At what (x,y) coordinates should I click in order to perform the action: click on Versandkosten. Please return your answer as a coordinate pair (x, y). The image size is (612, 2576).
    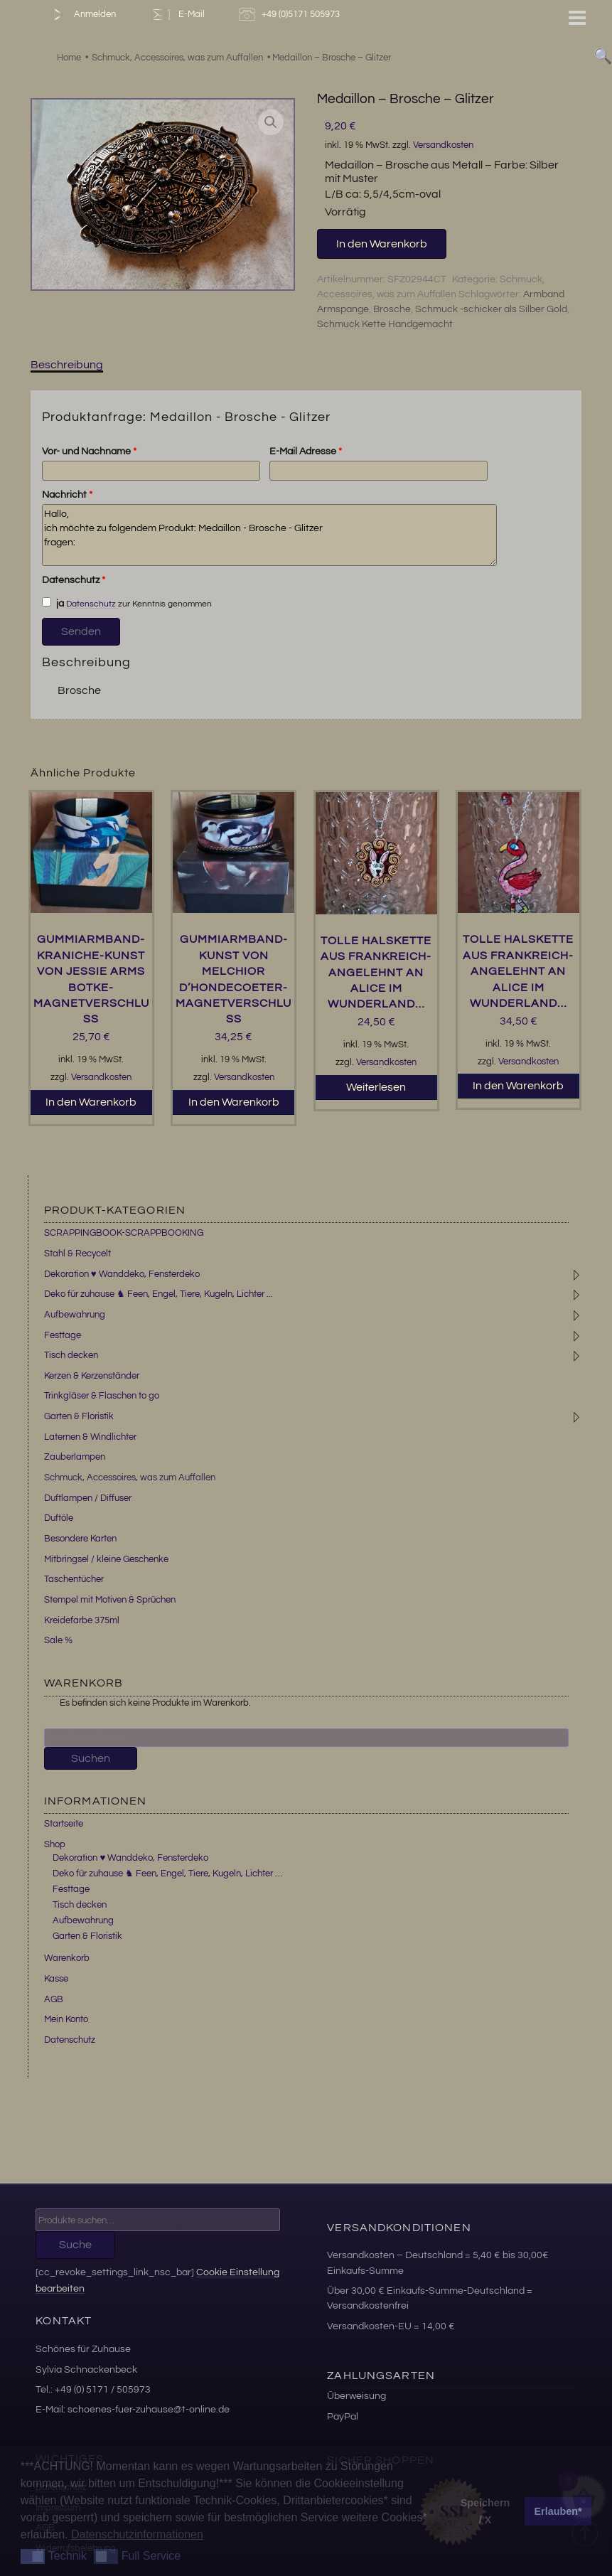
    Looking at the image, I should click on (443, 145).